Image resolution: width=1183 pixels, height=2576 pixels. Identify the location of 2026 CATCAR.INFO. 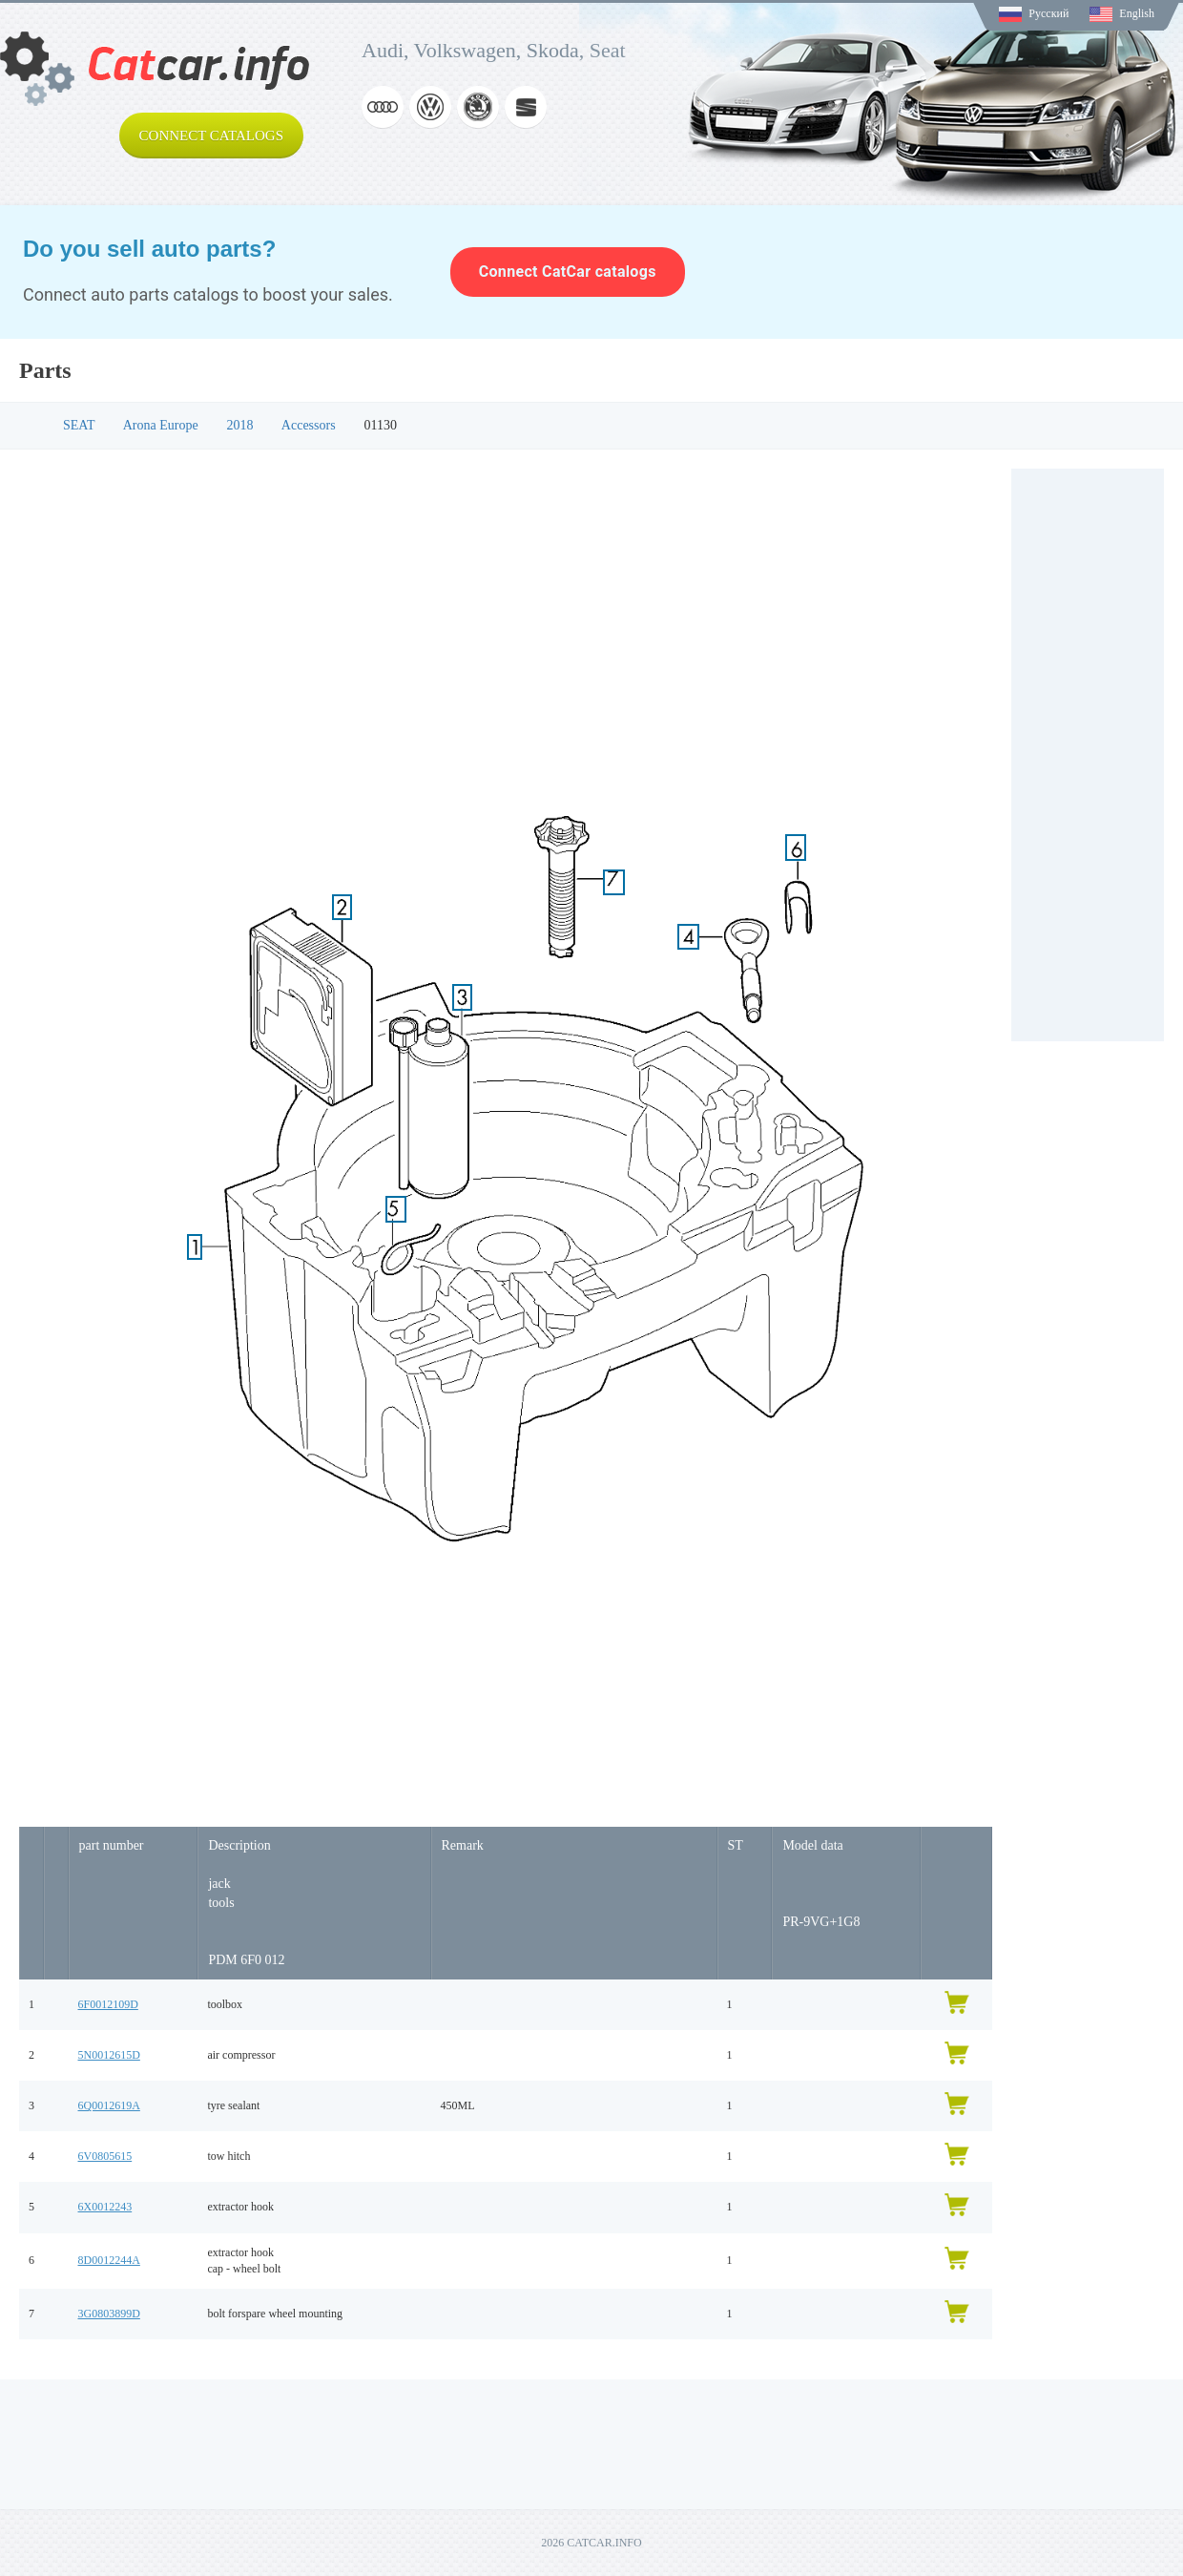
(591, 2542).